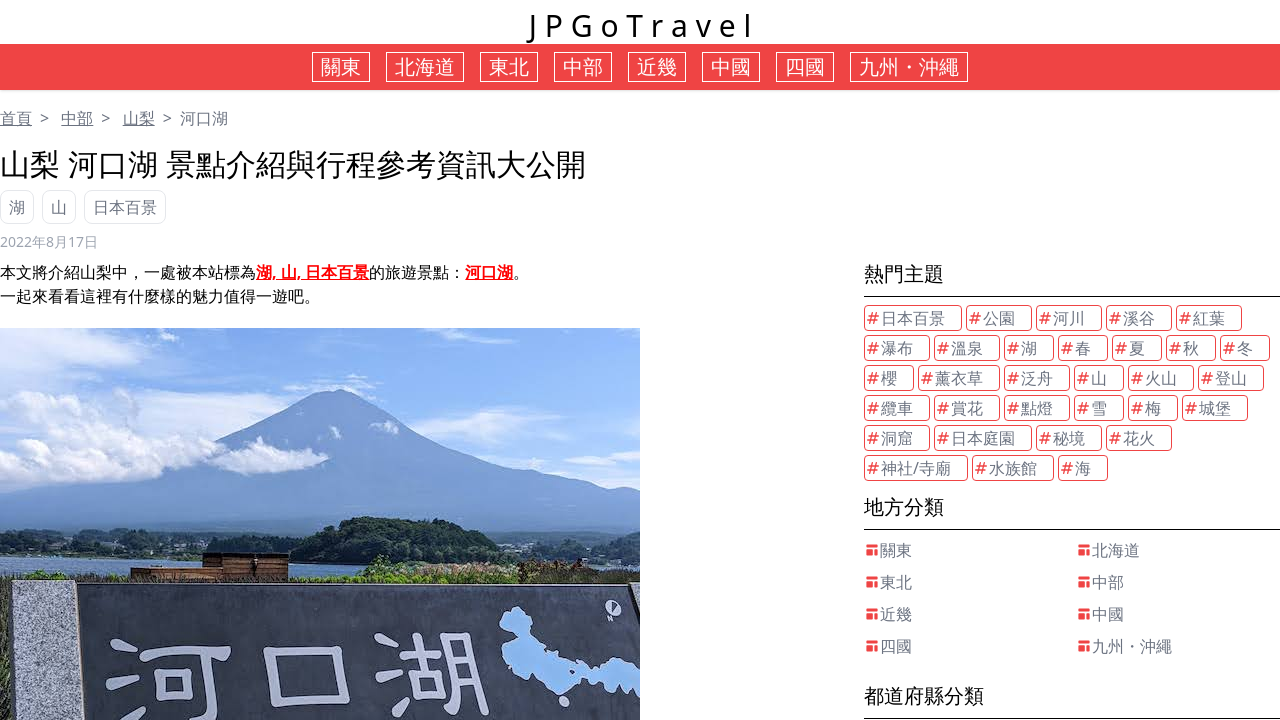  What do you see at coordinates (1061, 438) in the screenshot?
I see `秘境` at bounding box center [1061, 438].